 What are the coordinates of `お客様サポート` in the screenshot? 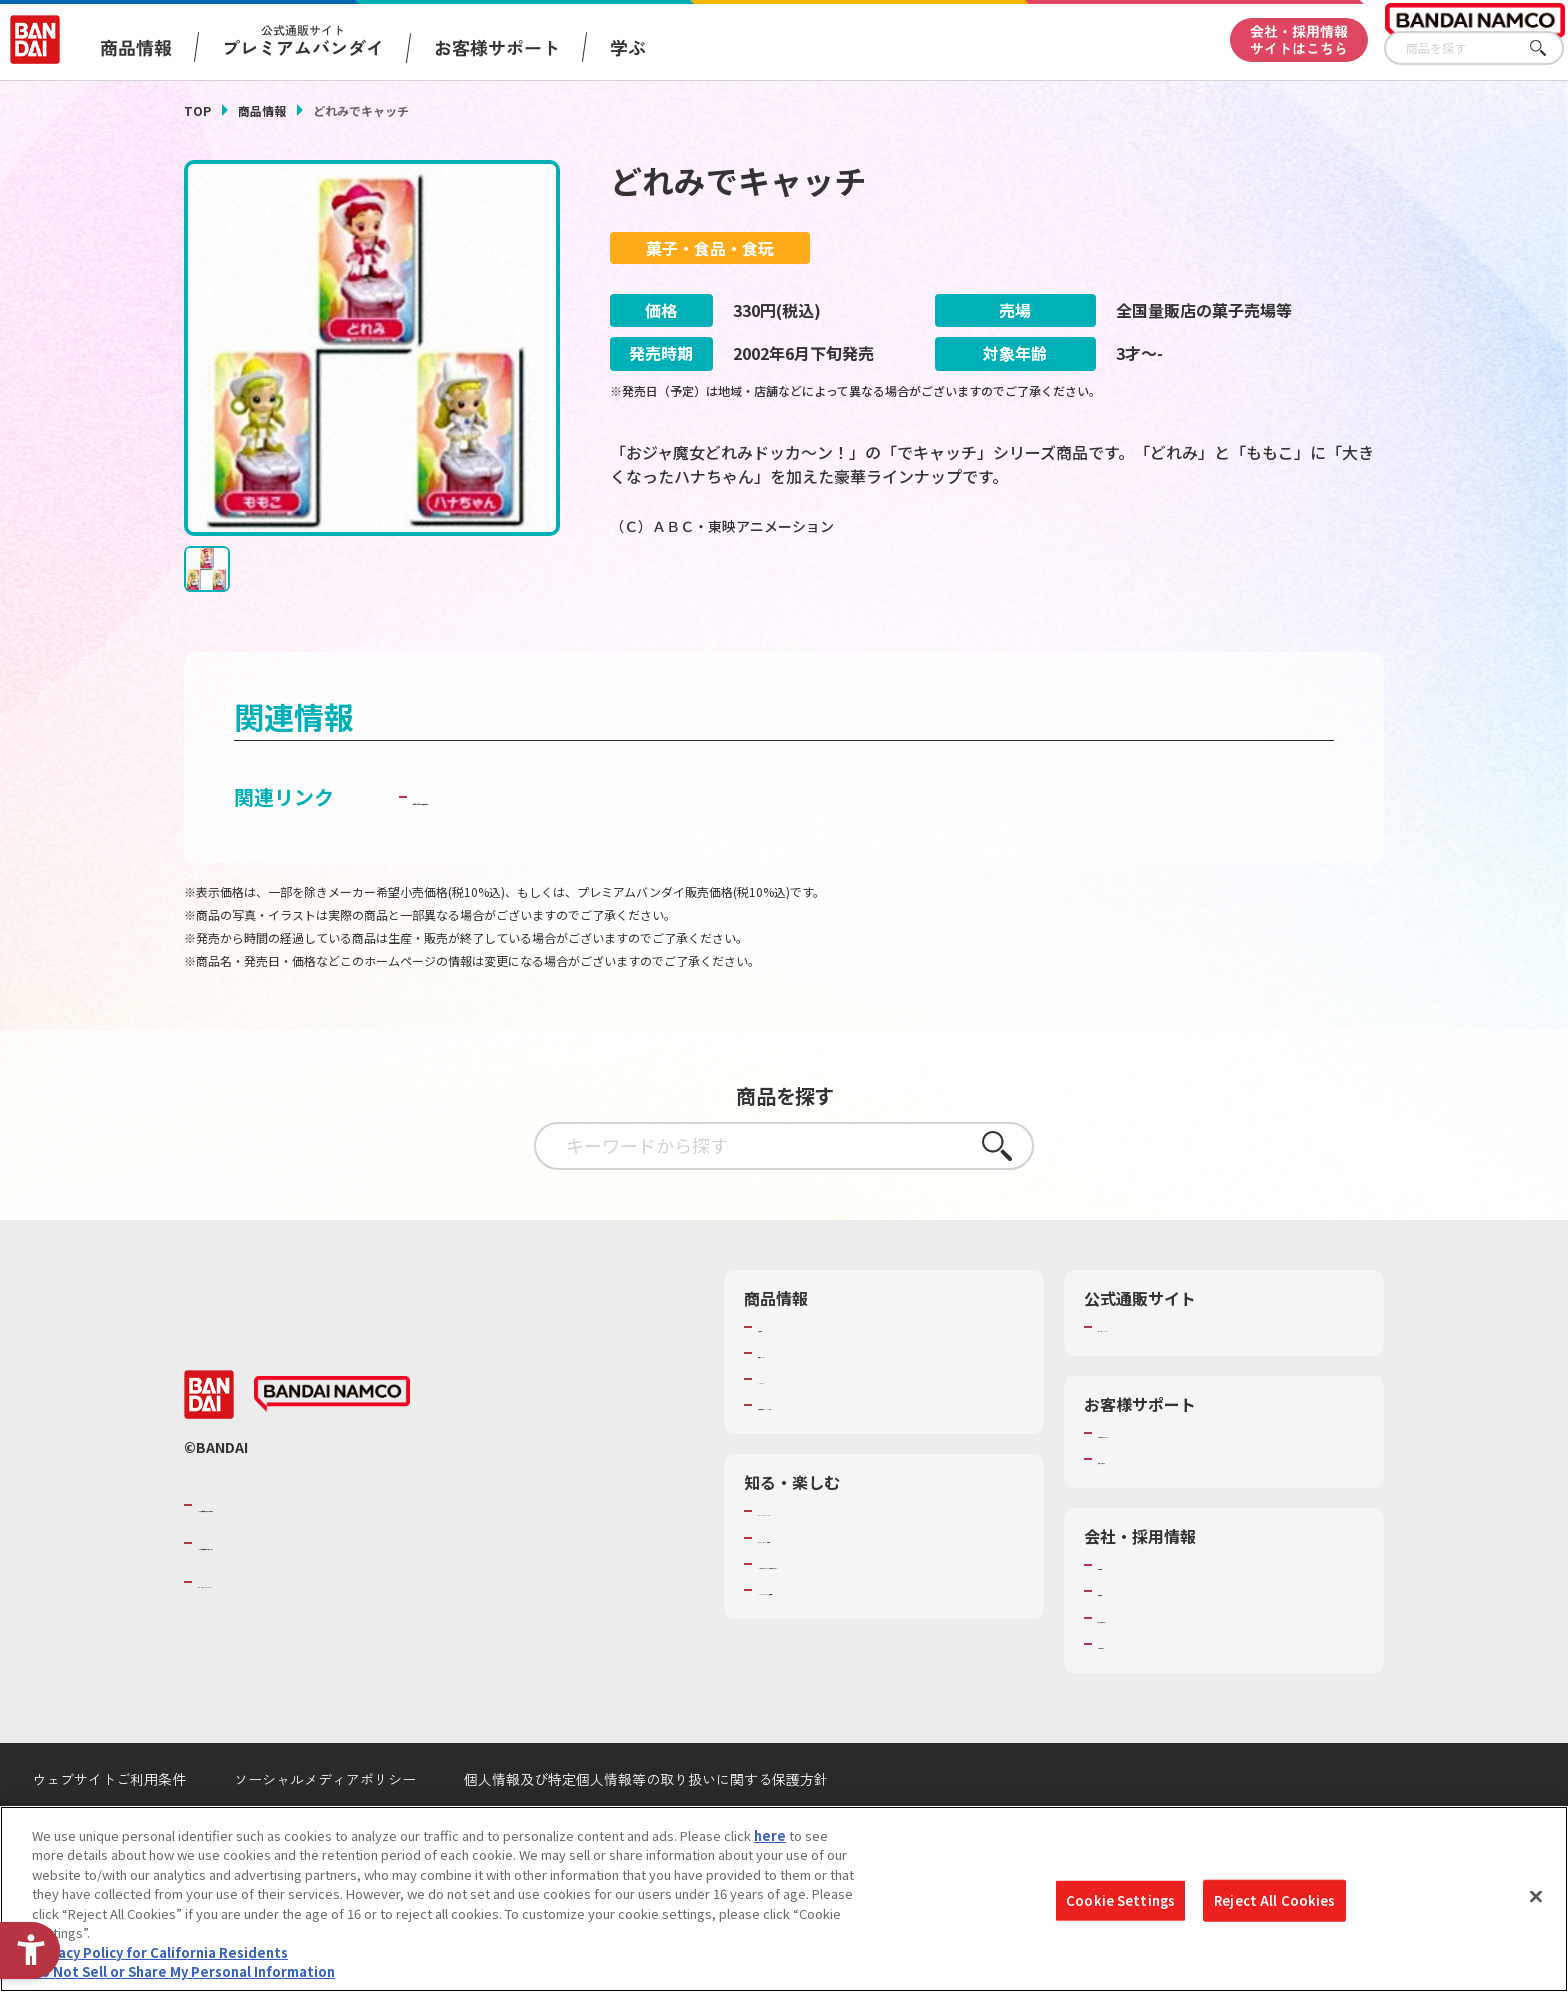 It's located at (497, 47).